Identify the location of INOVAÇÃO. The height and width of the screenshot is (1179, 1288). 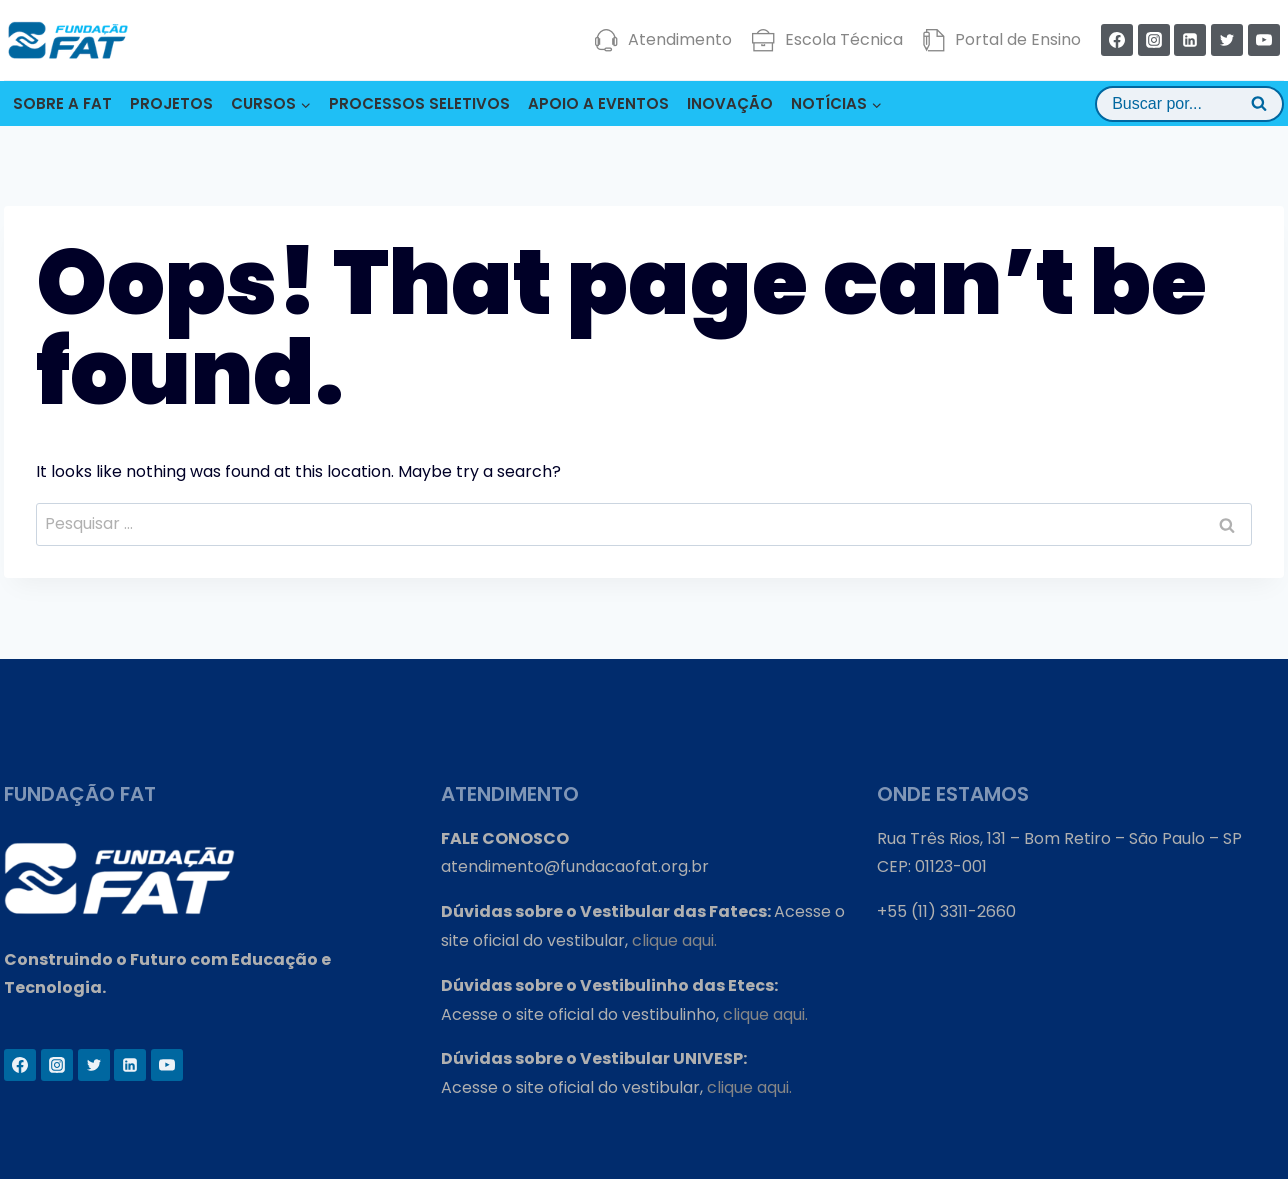
(730, 103).